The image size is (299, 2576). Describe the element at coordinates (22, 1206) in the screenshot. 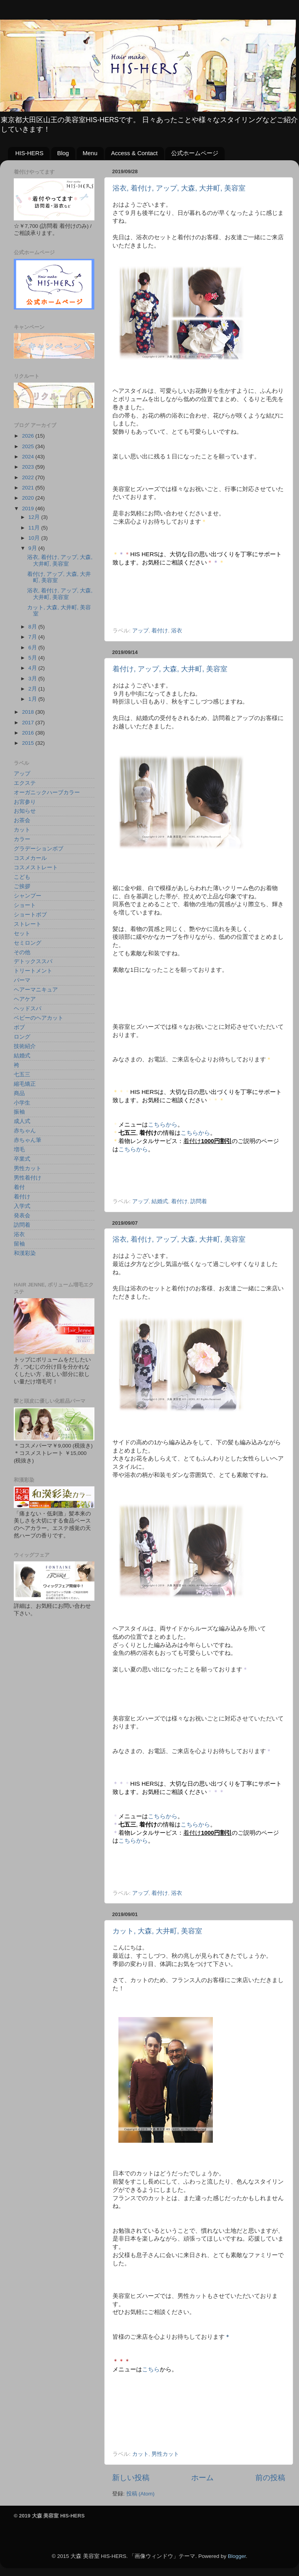

I see `入学式` at that location.